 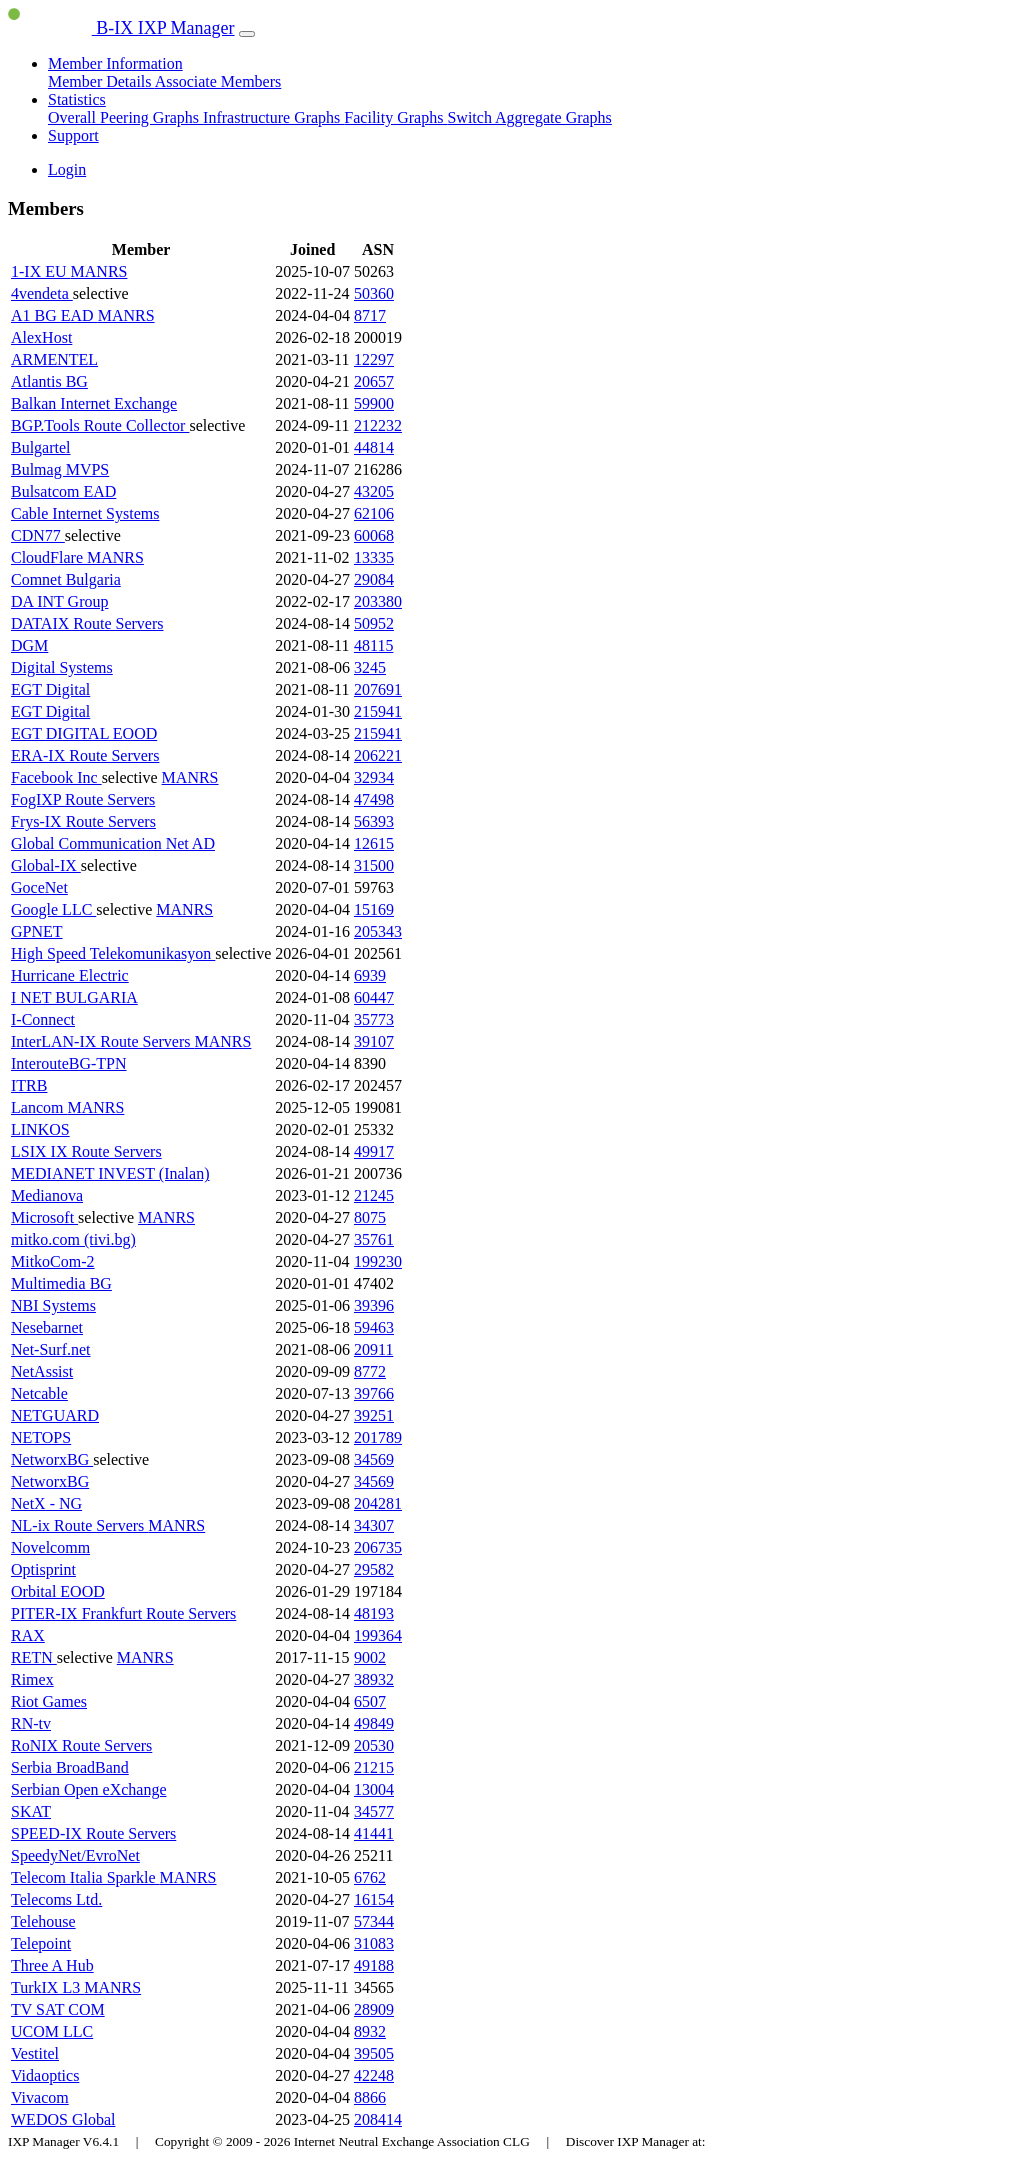 What do you see at coordinates (34, 1657) in the screenshot?
I see `RETN` at bounding box center [34, 1657].